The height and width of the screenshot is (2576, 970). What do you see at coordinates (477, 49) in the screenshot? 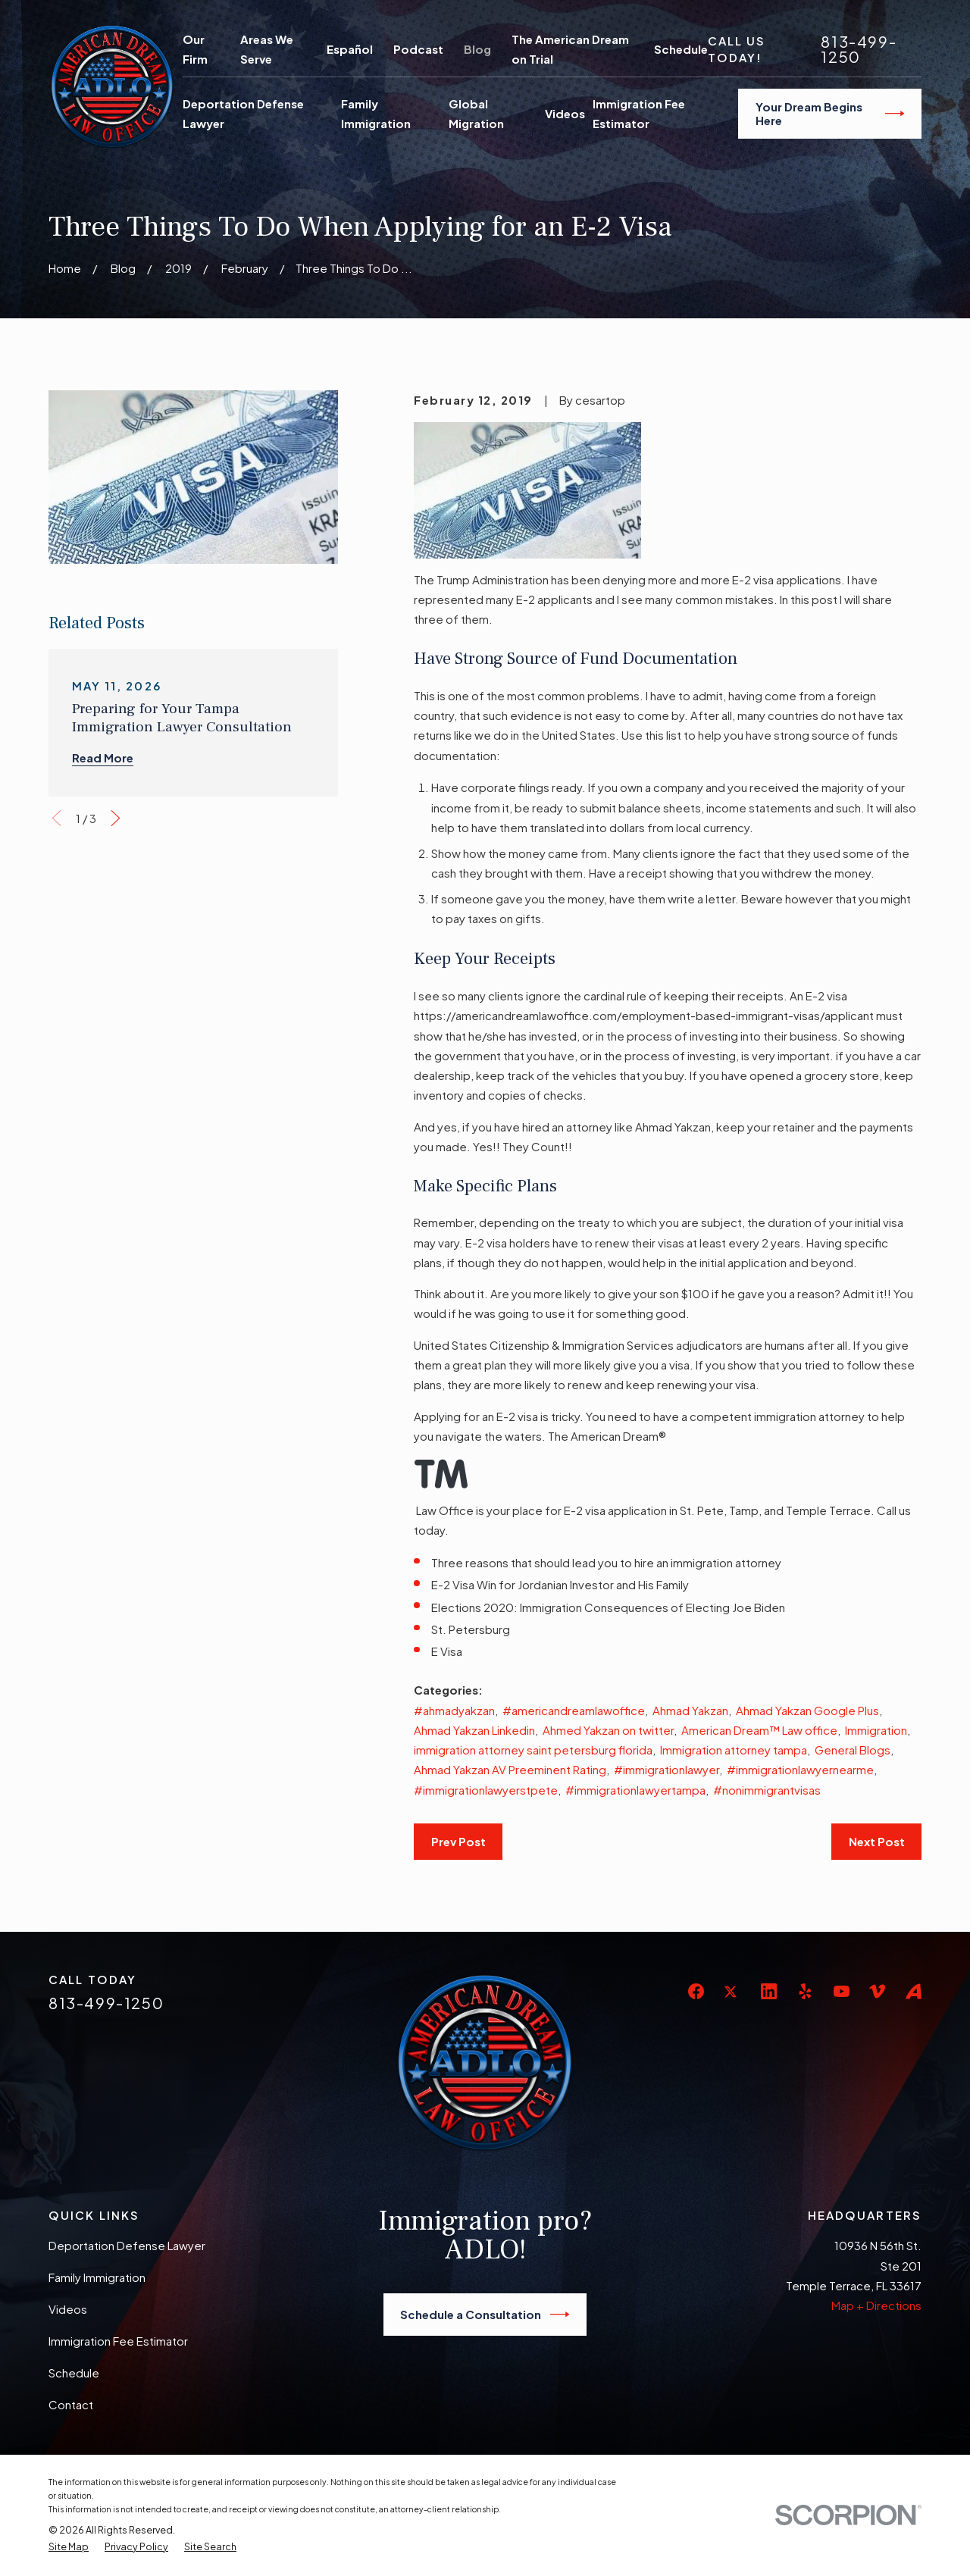
I see `Blog` at bounding box center [477, 49].